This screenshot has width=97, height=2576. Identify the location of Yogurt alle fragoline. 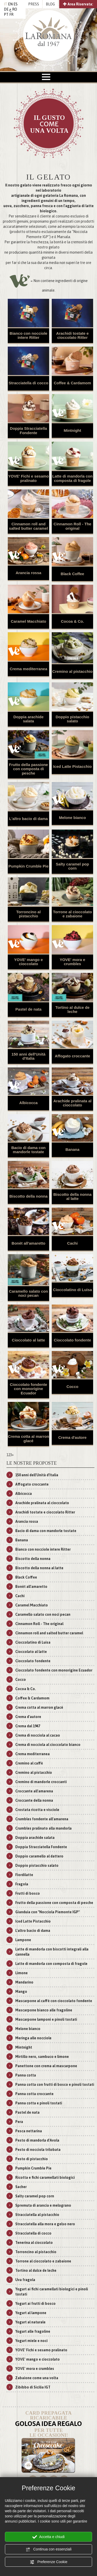
(32, 2331).